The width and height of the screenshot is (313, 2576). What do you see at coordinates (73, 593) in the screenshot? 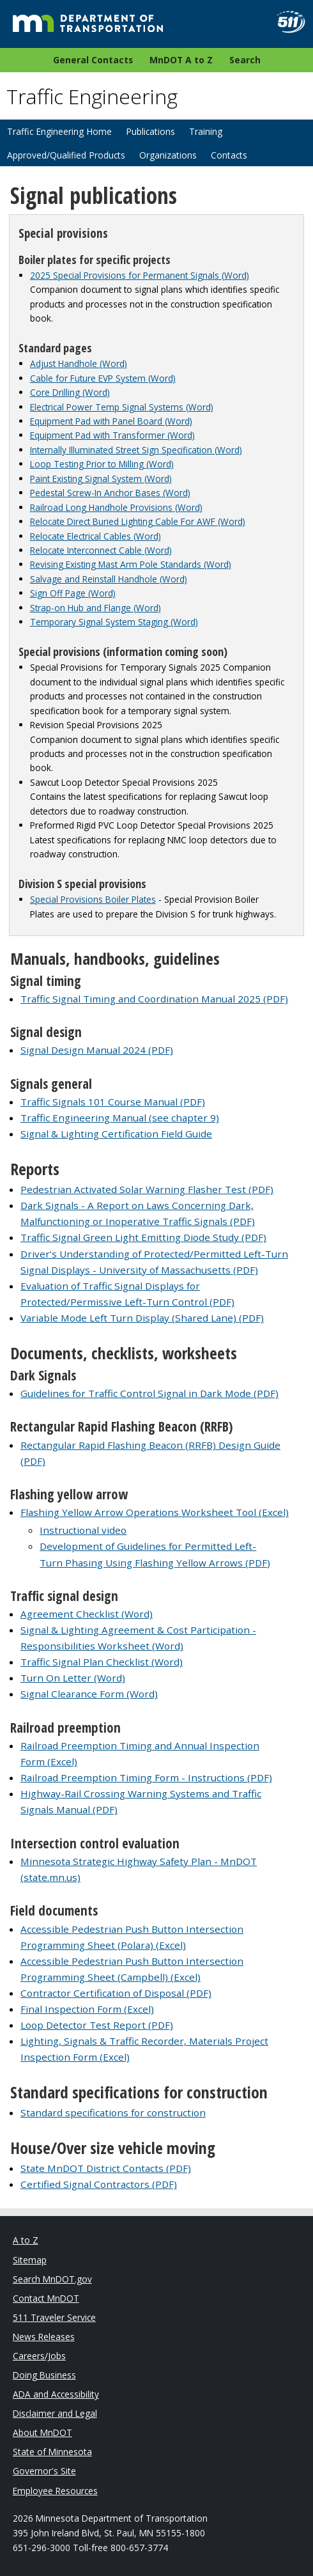
I see `Sign Off Page (Word)` at bounding box center [73, 593].